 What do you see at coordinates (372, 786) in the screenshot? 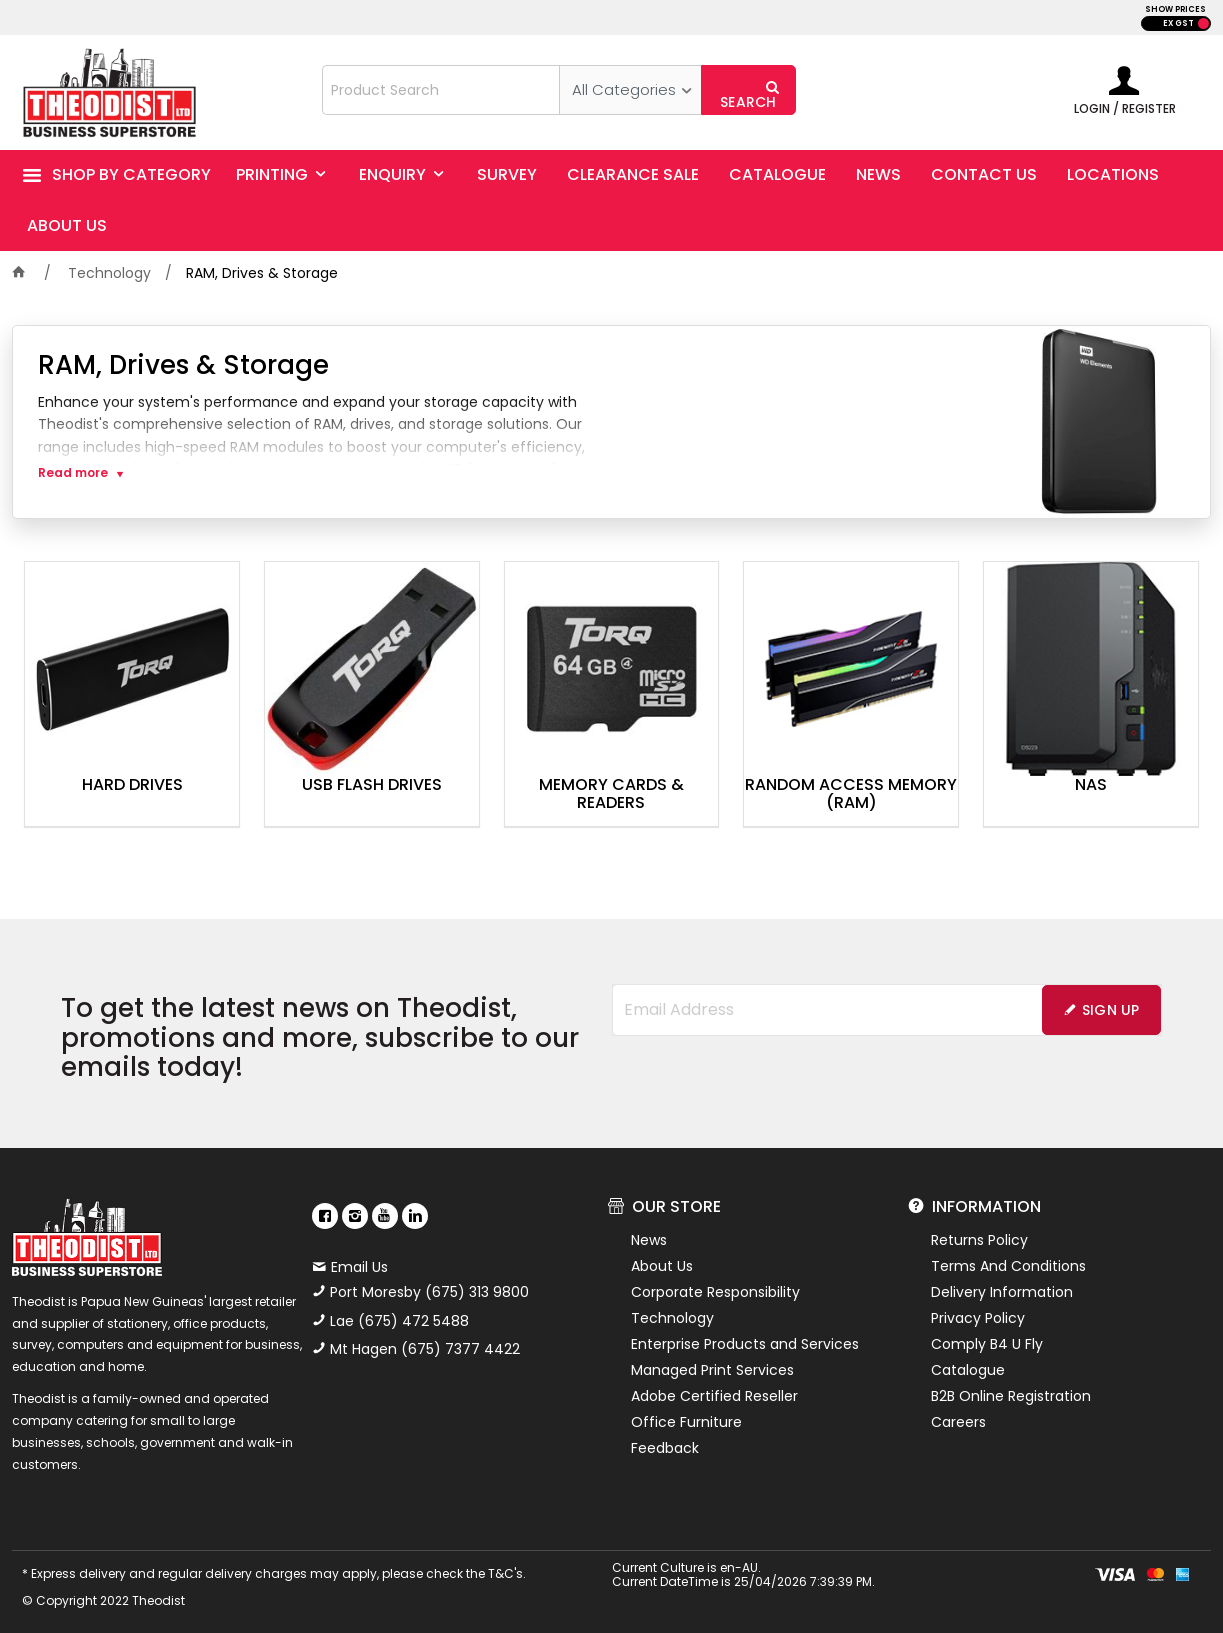
I see `USB Flash Drives` at bounding box center [372, 786].